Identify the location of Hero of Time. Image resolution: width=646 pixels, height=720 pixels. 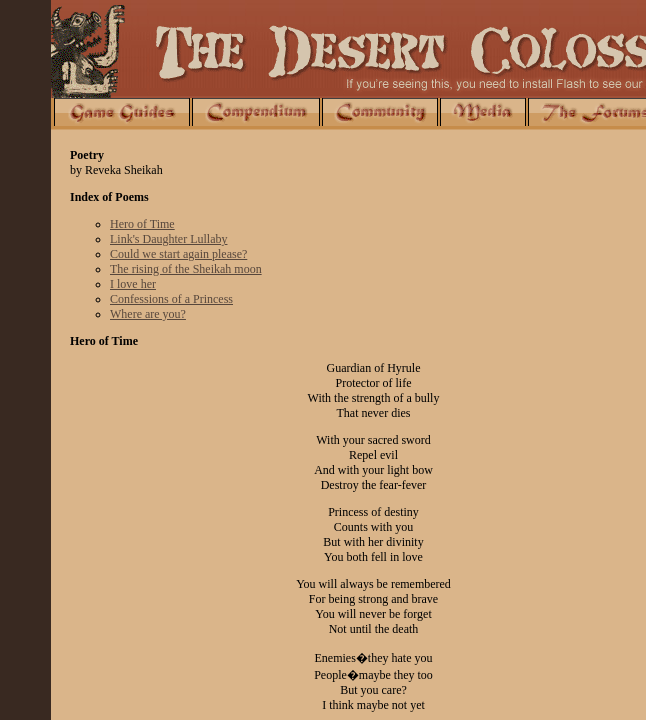
(142, 224).